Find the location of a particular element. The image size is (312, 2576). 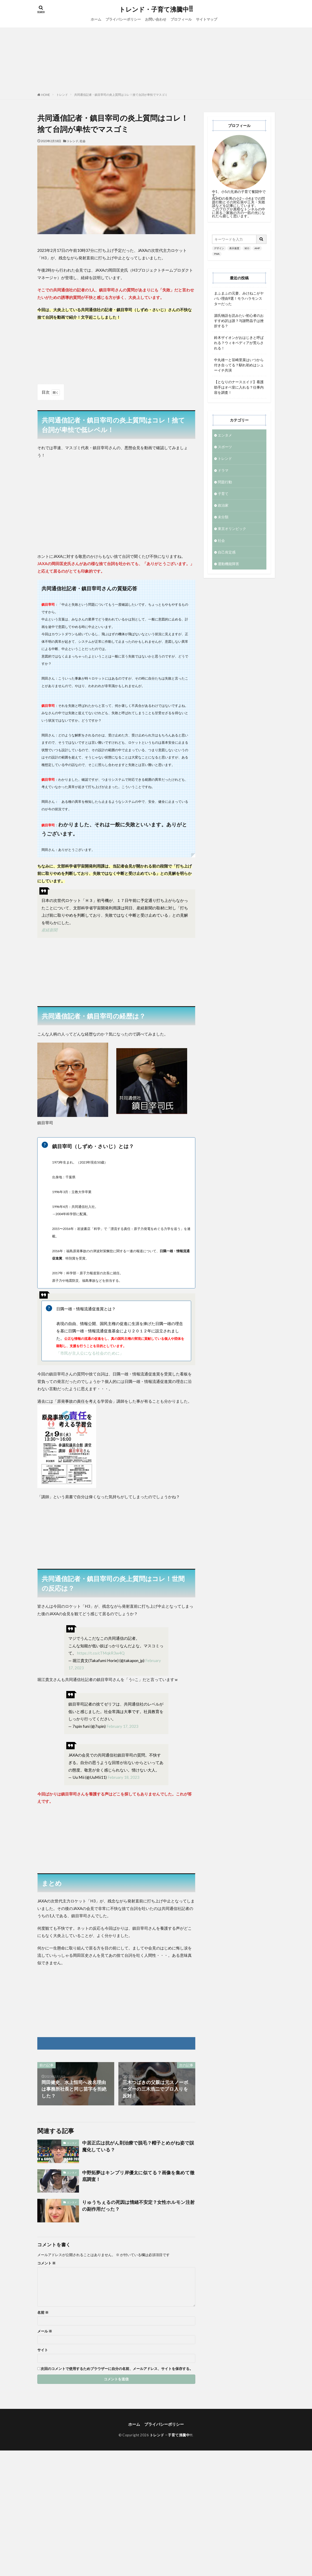

共同通信記者・鎮目宰司の炎上質問はコレ！捨て台詞が卑怯でマスゴミ is located at coordinates (121, 94).